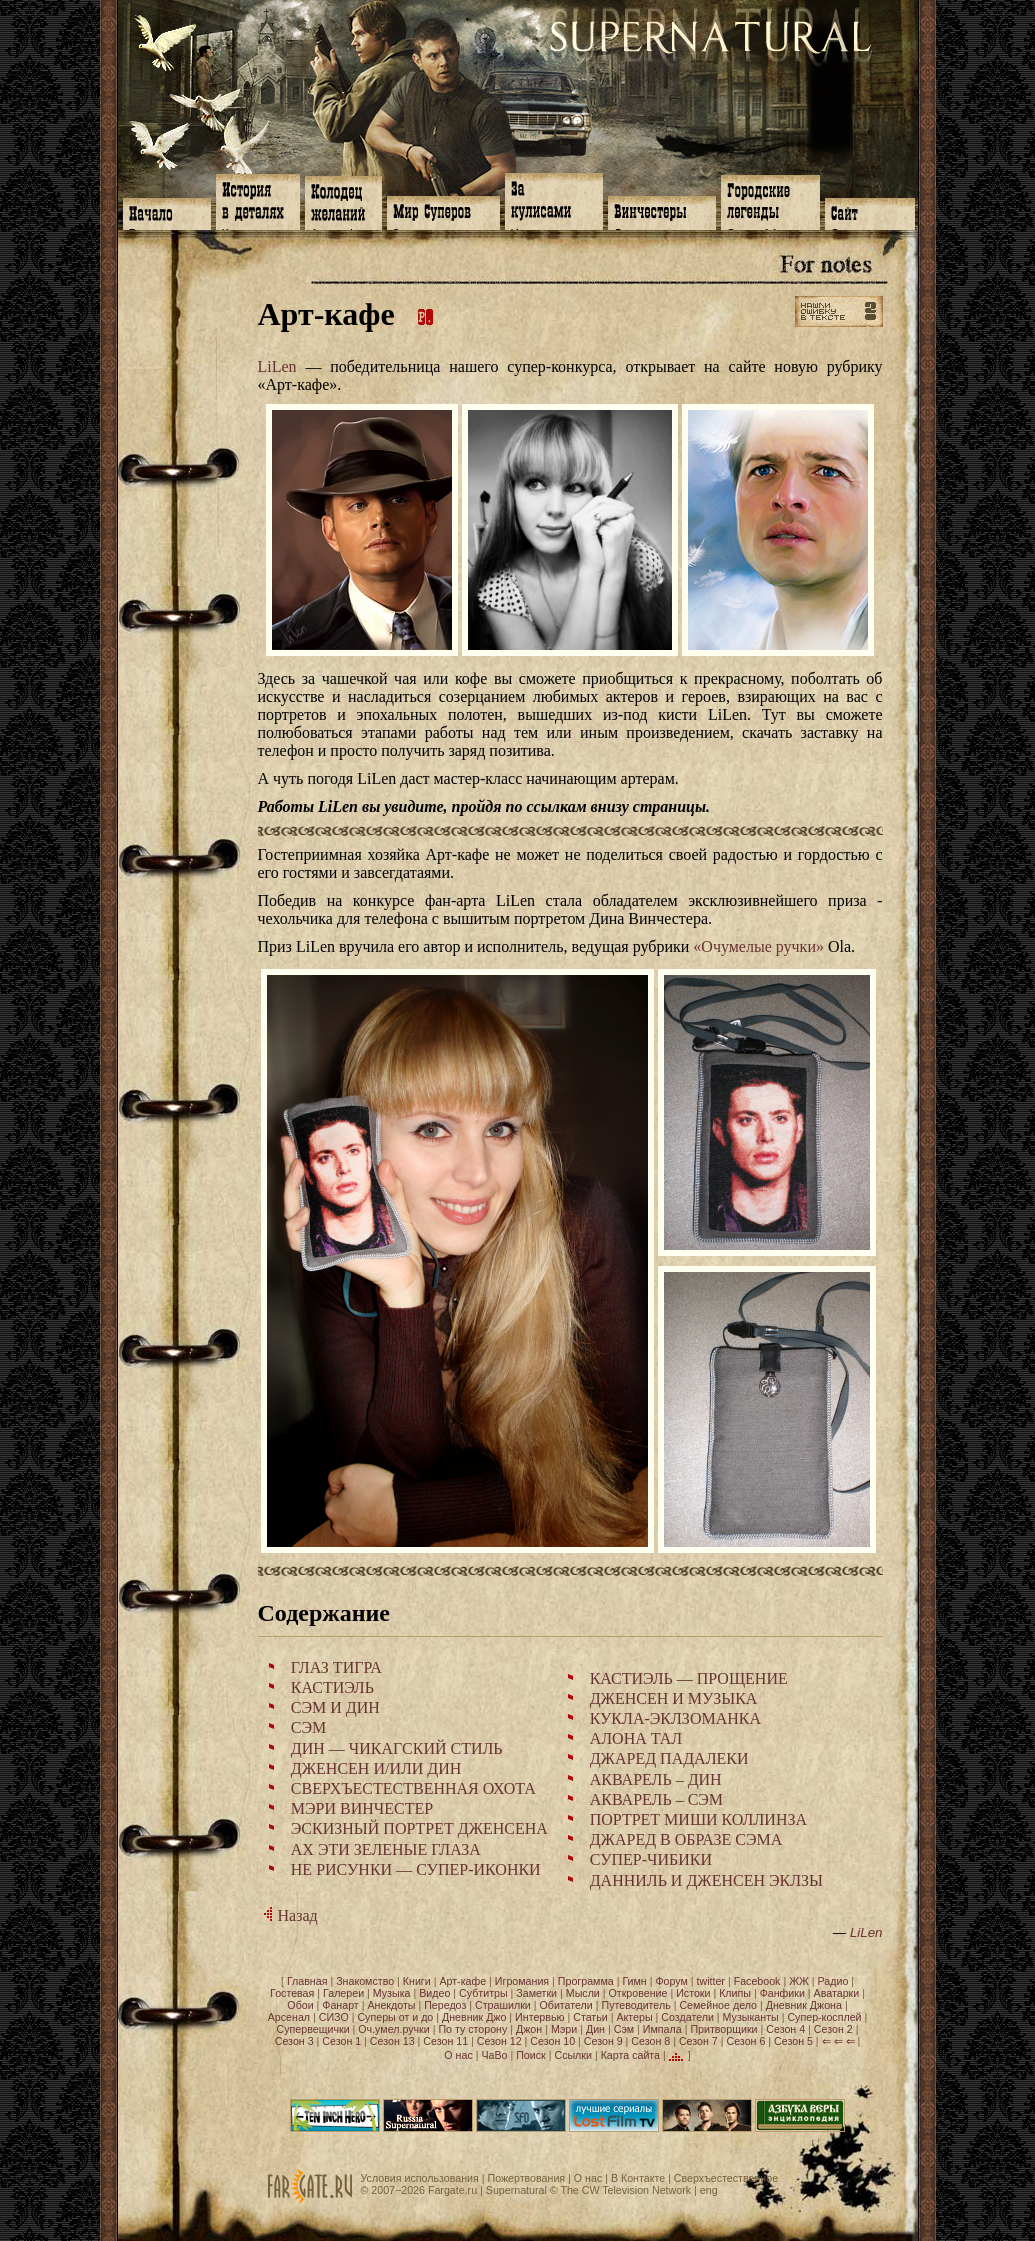 The image size is (1035, 2241). Describe the element at coordinates (288, 1915) in the screenshot. I see `Назад` at that location.